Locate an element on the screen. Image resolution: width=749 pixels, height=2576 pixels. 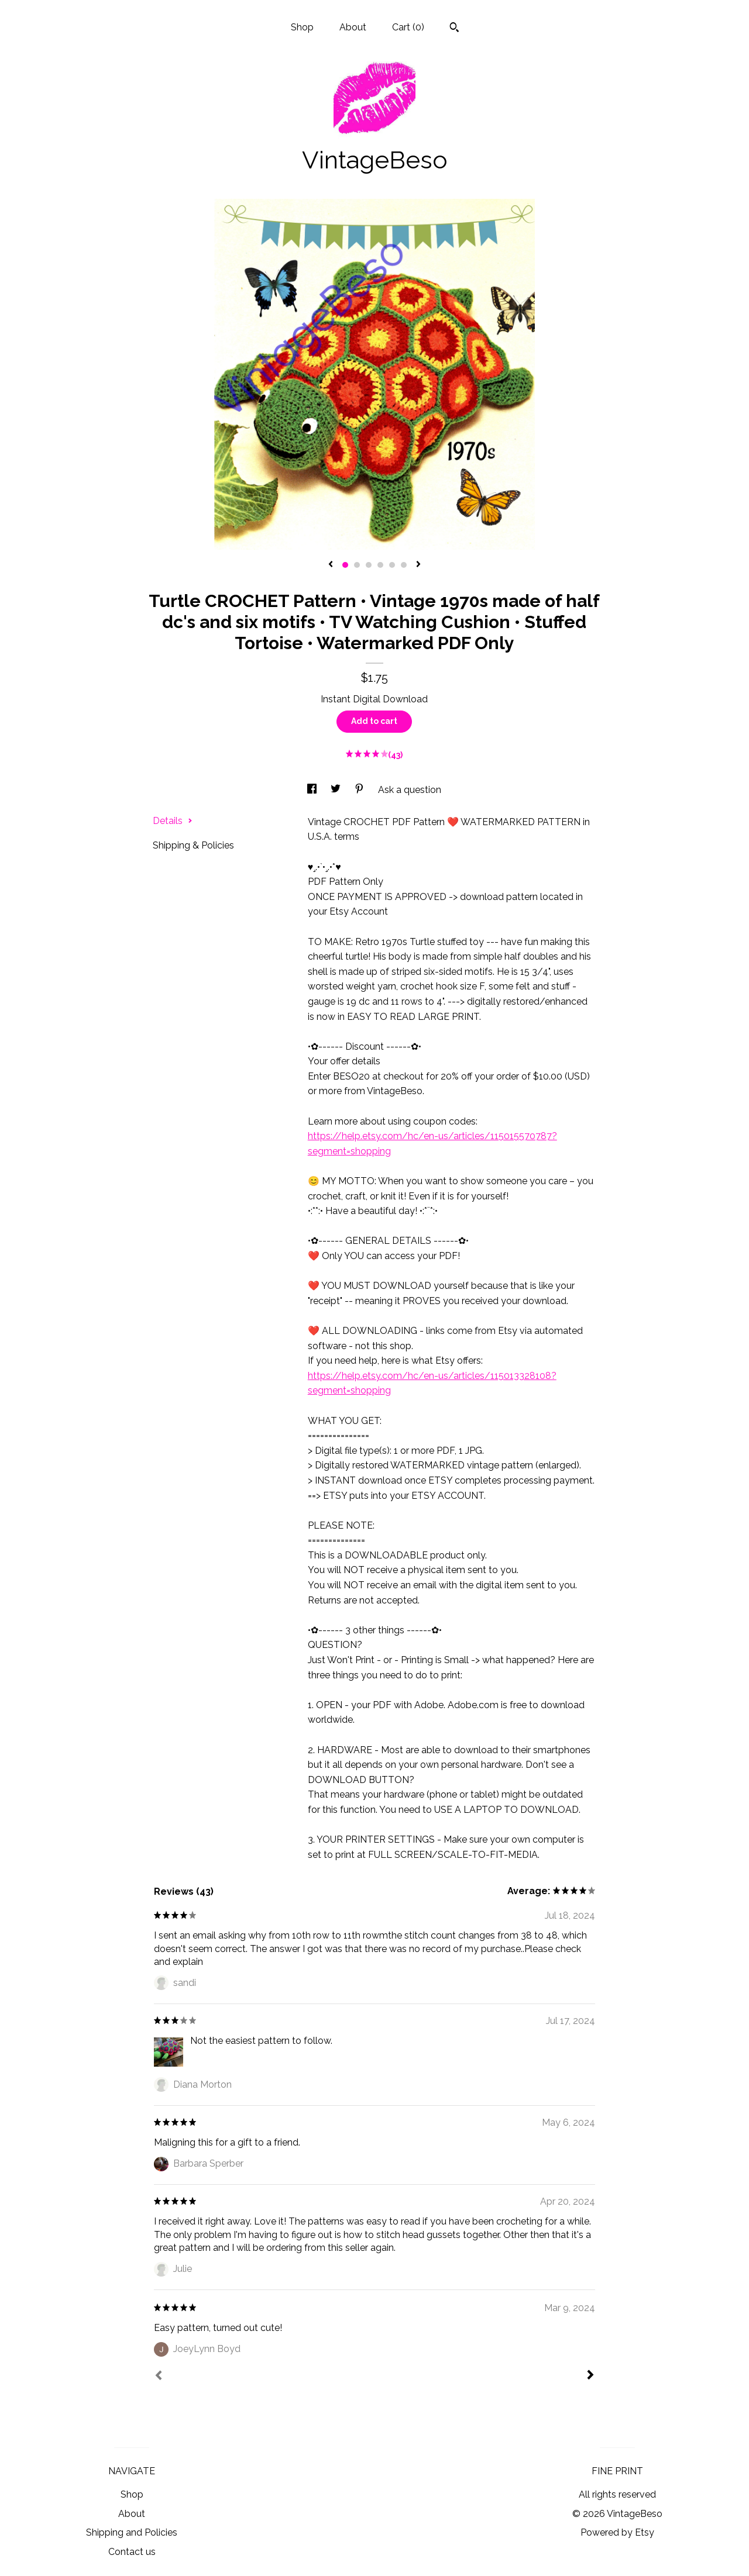
[show next listing image] is located at coordinates (418, 565).